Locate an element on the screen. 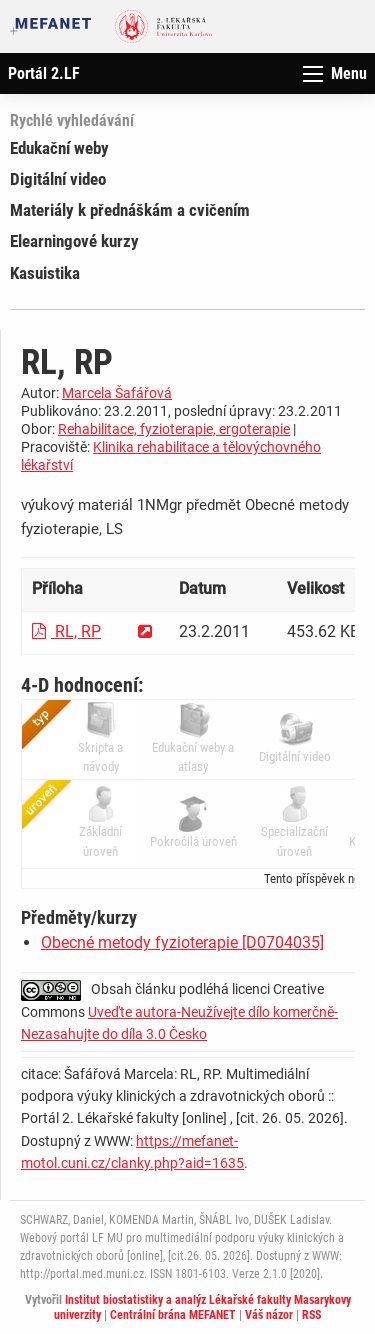 The image size is (375, 1334). RSS is located at coordinates (311, 1315).